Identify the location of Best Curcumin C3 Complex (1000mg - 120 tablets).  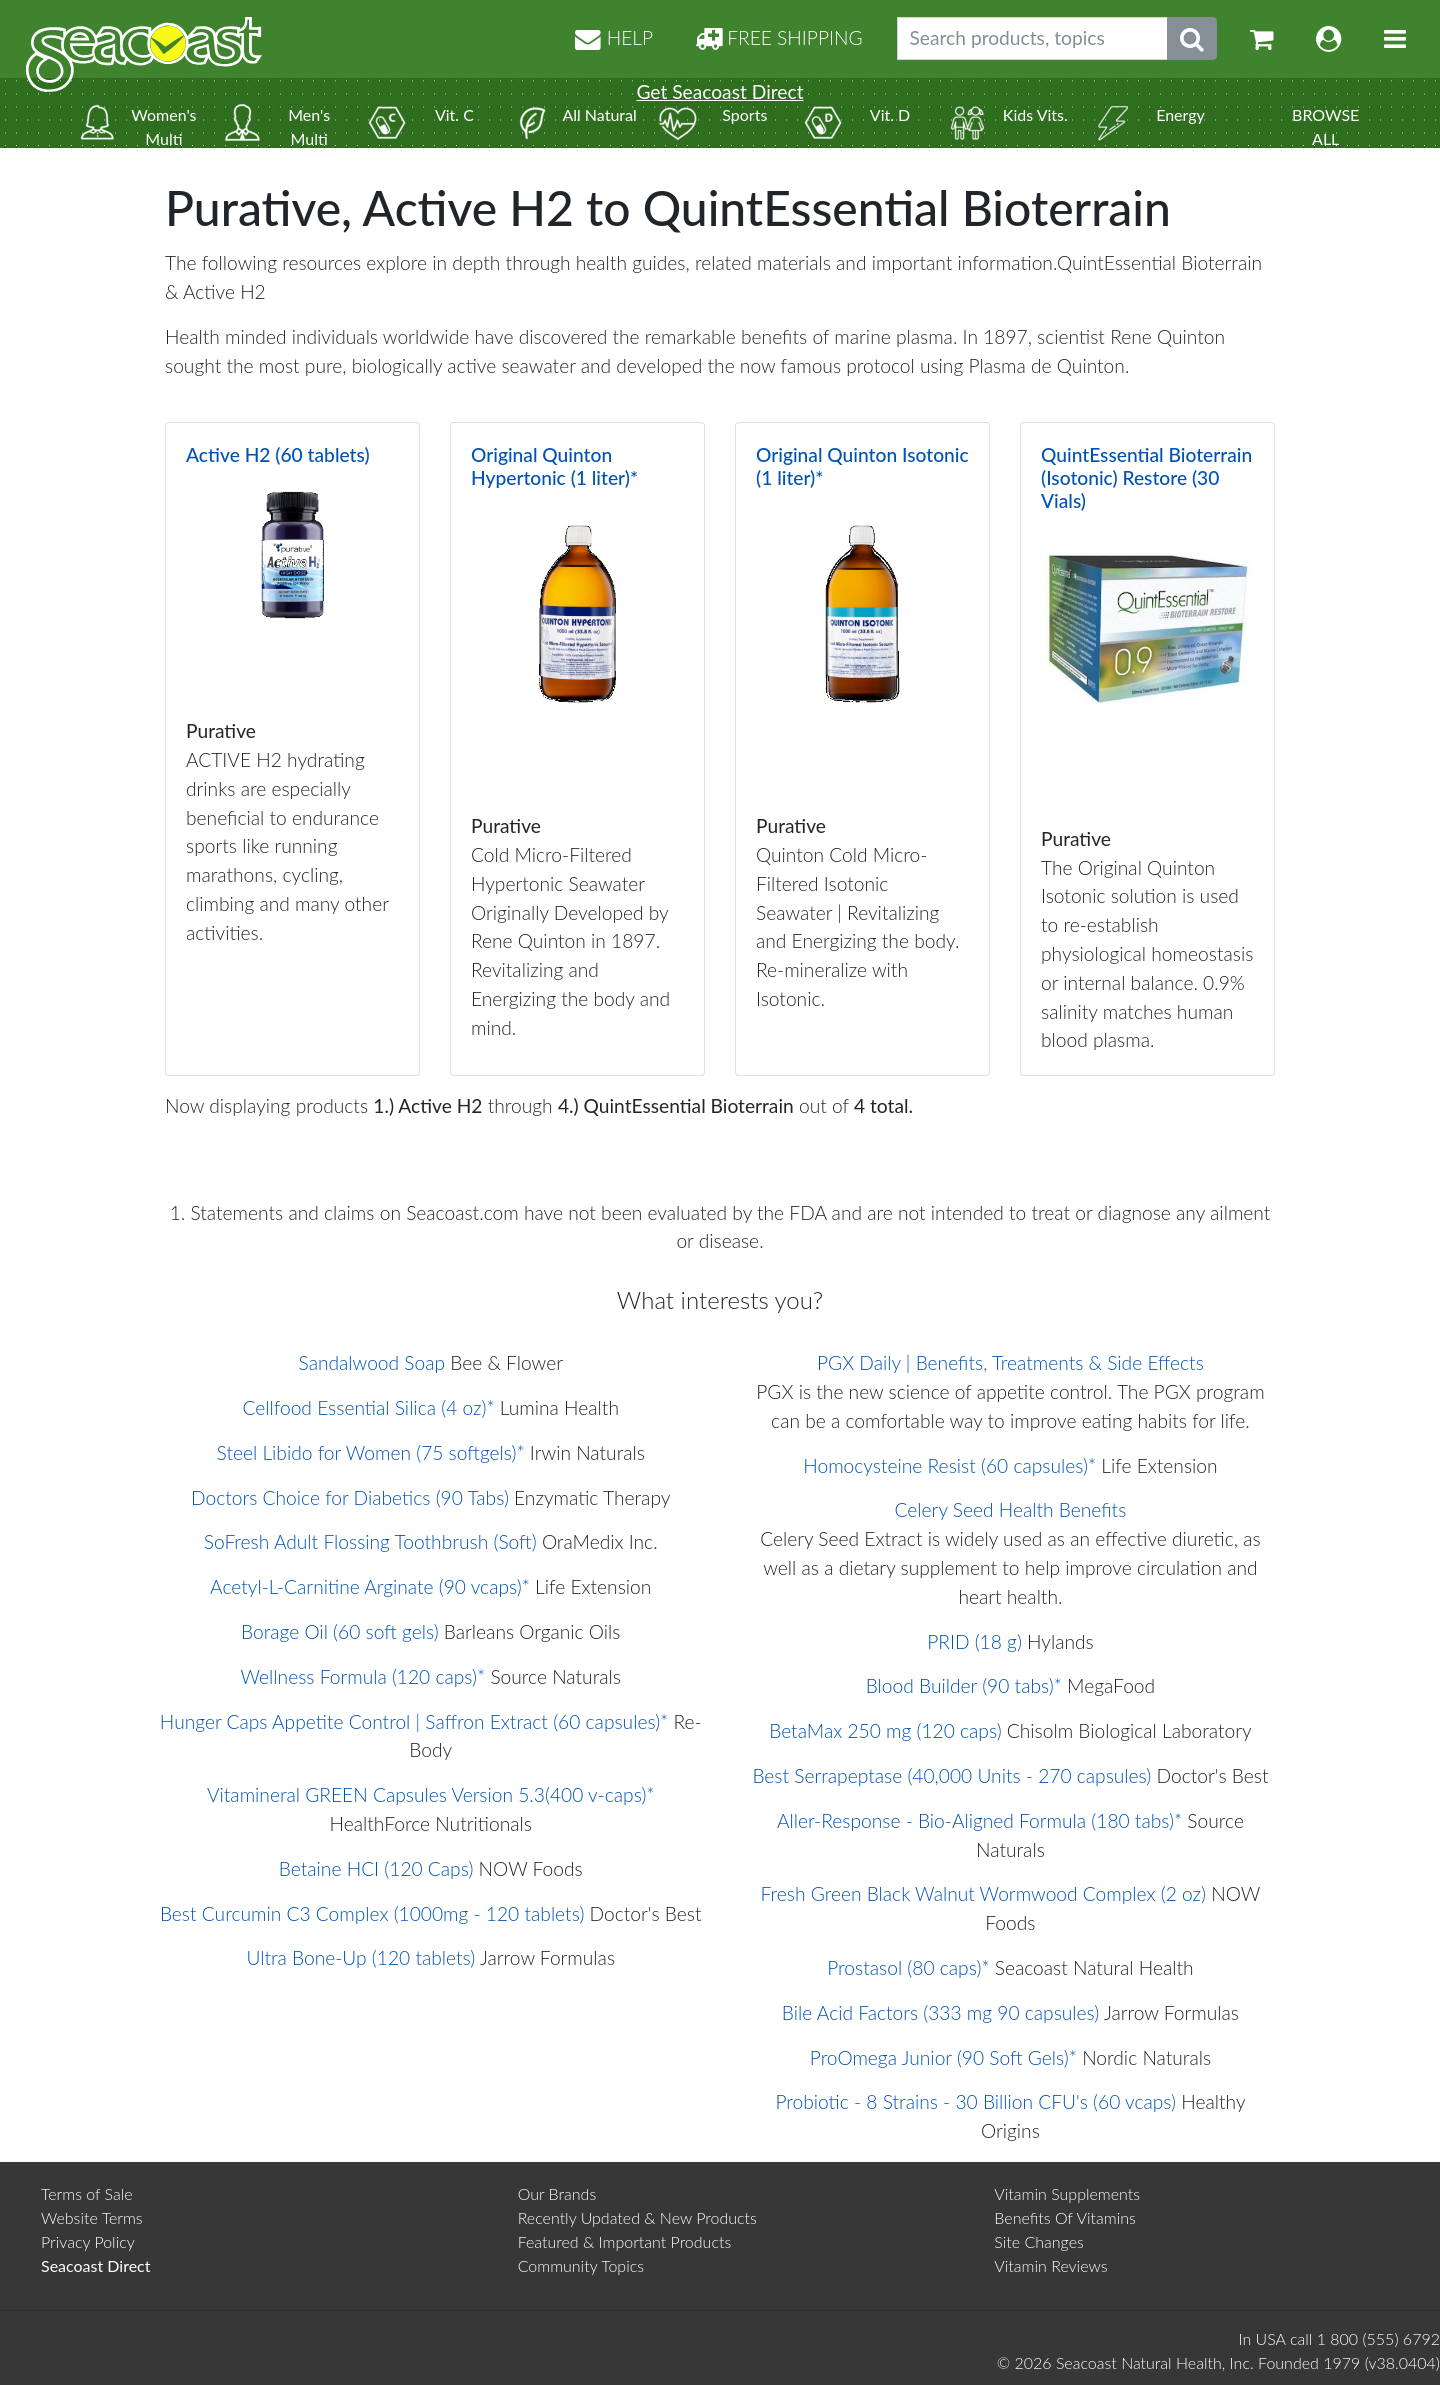
(372, 1913).